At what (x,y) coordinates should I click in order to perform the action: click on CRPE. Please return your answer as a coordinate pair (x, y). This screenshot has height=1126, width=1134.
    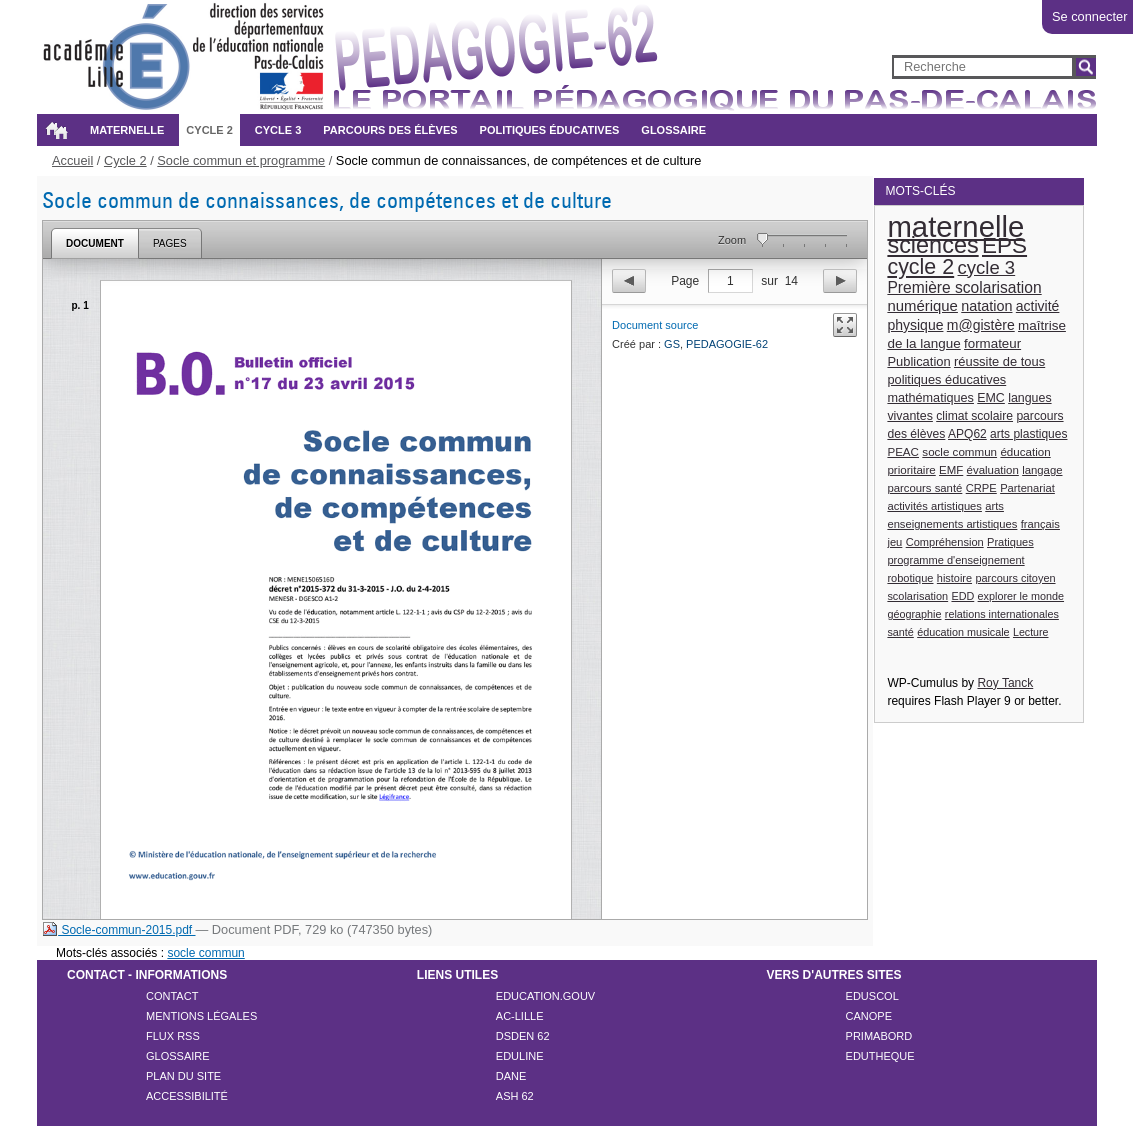
    Looking at the image, I should click on (981, 488).